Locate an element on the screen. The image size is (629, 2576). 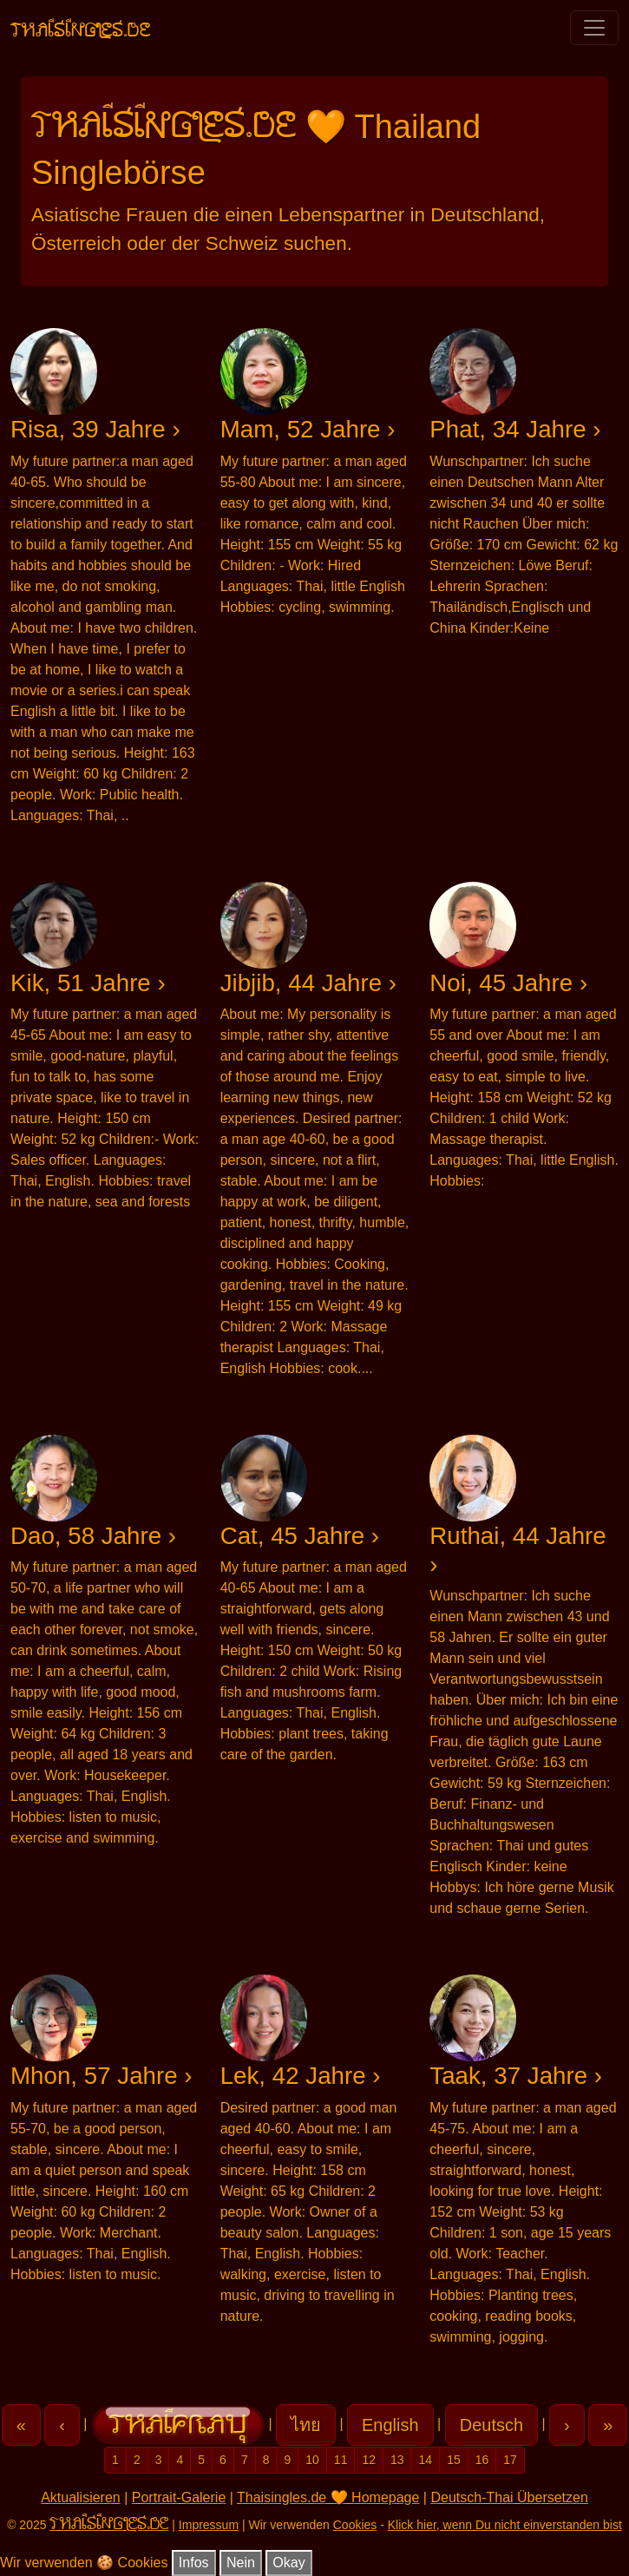
Kik, 51 Jahre › is located at coordinates (88, 982).